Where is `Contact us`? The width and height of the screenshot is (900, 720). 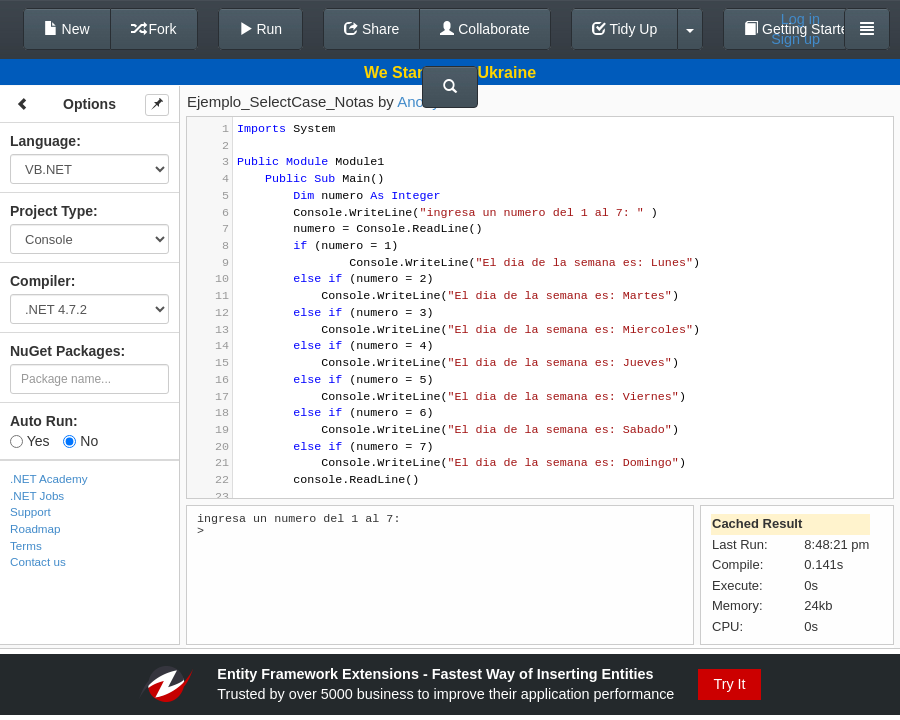
Contact us is located at coordinates (38, 561).